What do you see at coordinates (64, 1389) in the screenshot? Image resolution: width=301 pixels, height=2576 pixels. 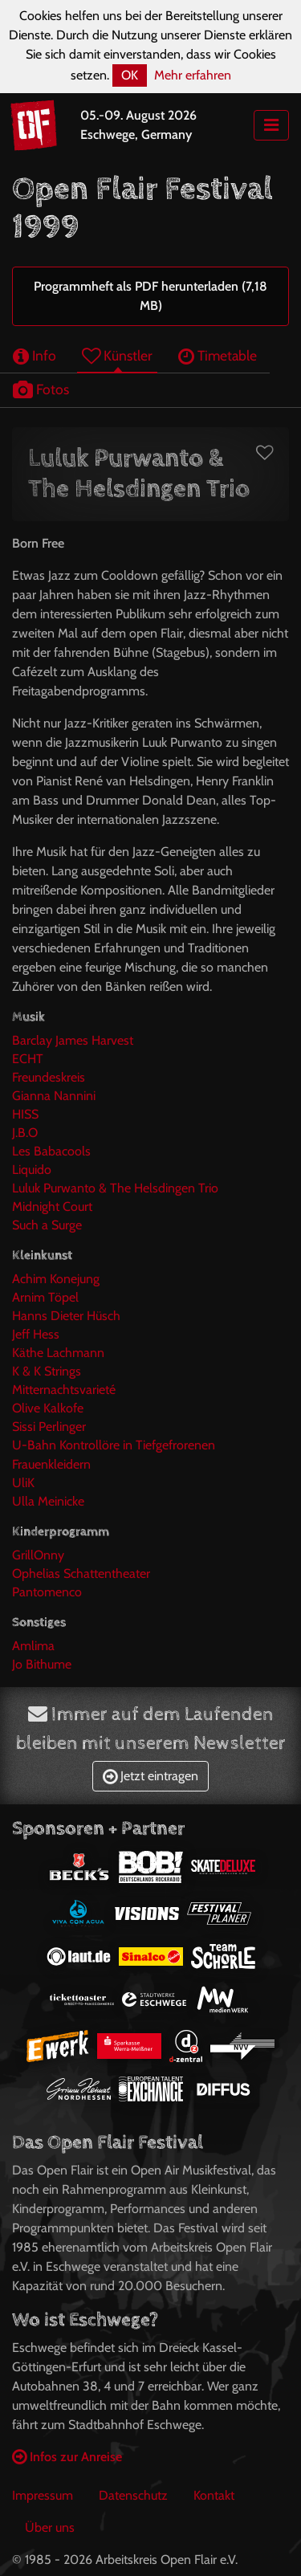 I see `Mitternachtsvarieté` at bounding box center [64, 1389].